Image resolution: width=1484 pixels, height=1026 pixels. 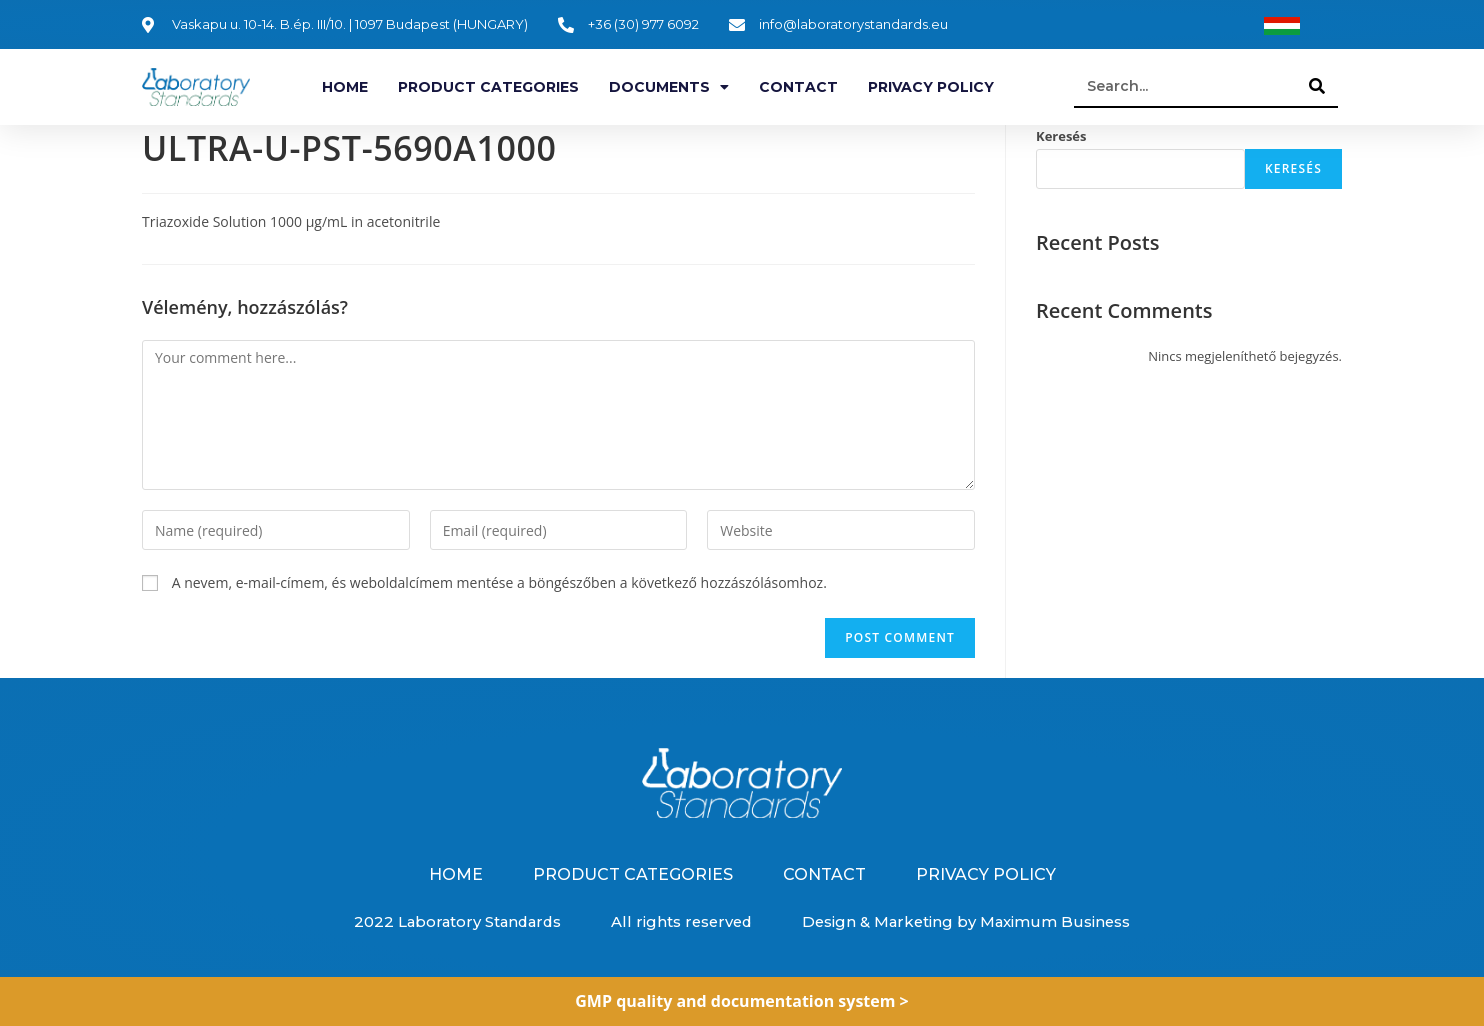 I want to click on Contact, so click(x=798, y=87).